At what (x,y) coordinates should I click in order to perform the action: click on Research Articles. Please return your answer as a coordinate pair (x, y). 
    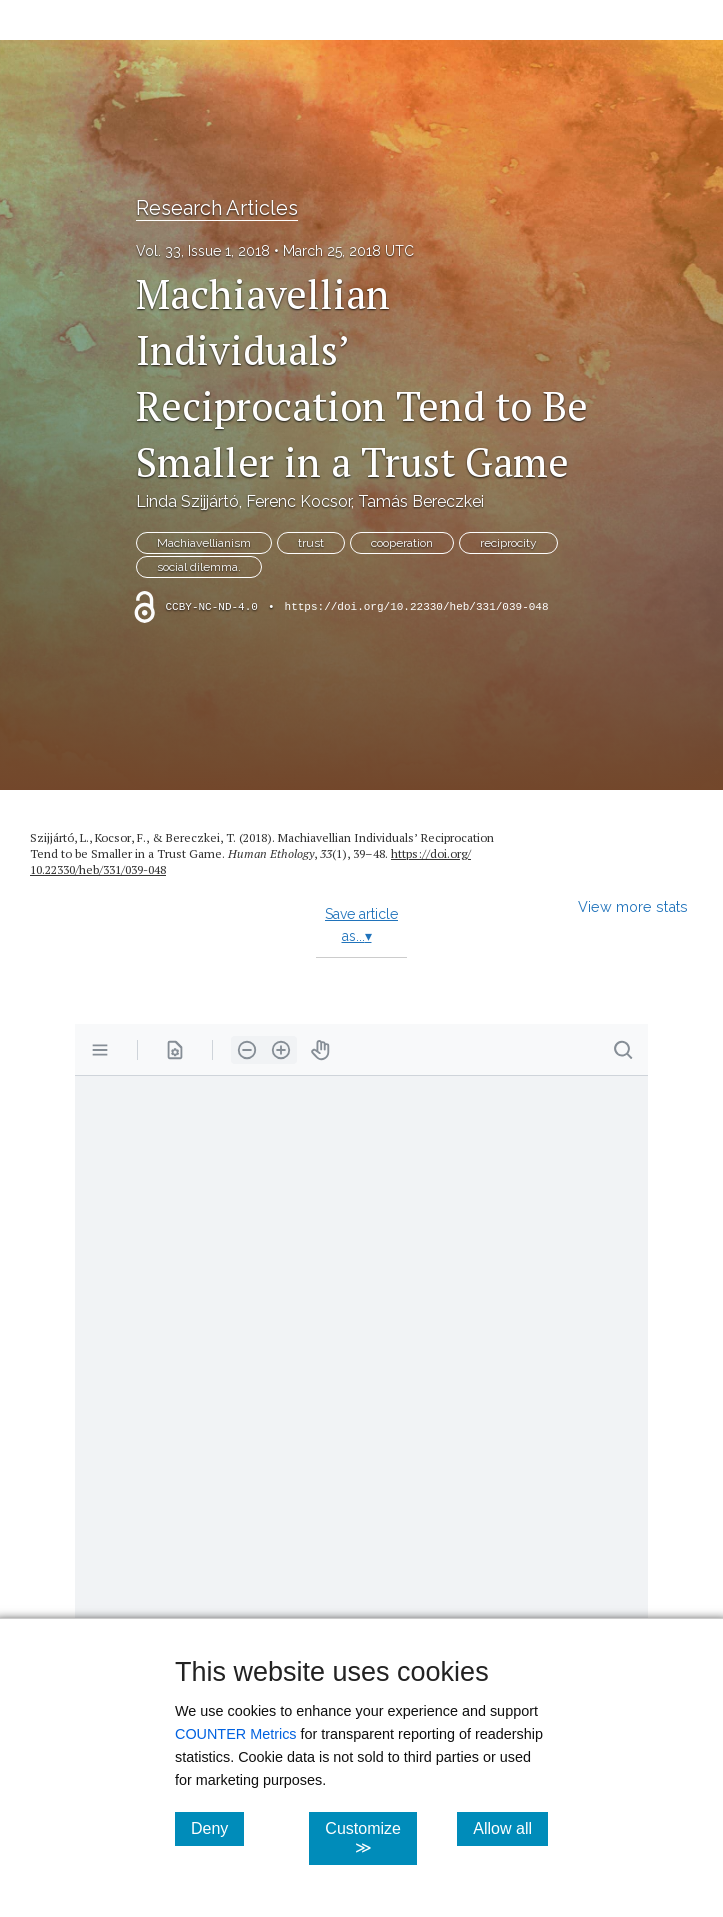
    Looking at the image, I should click on (217, 208).